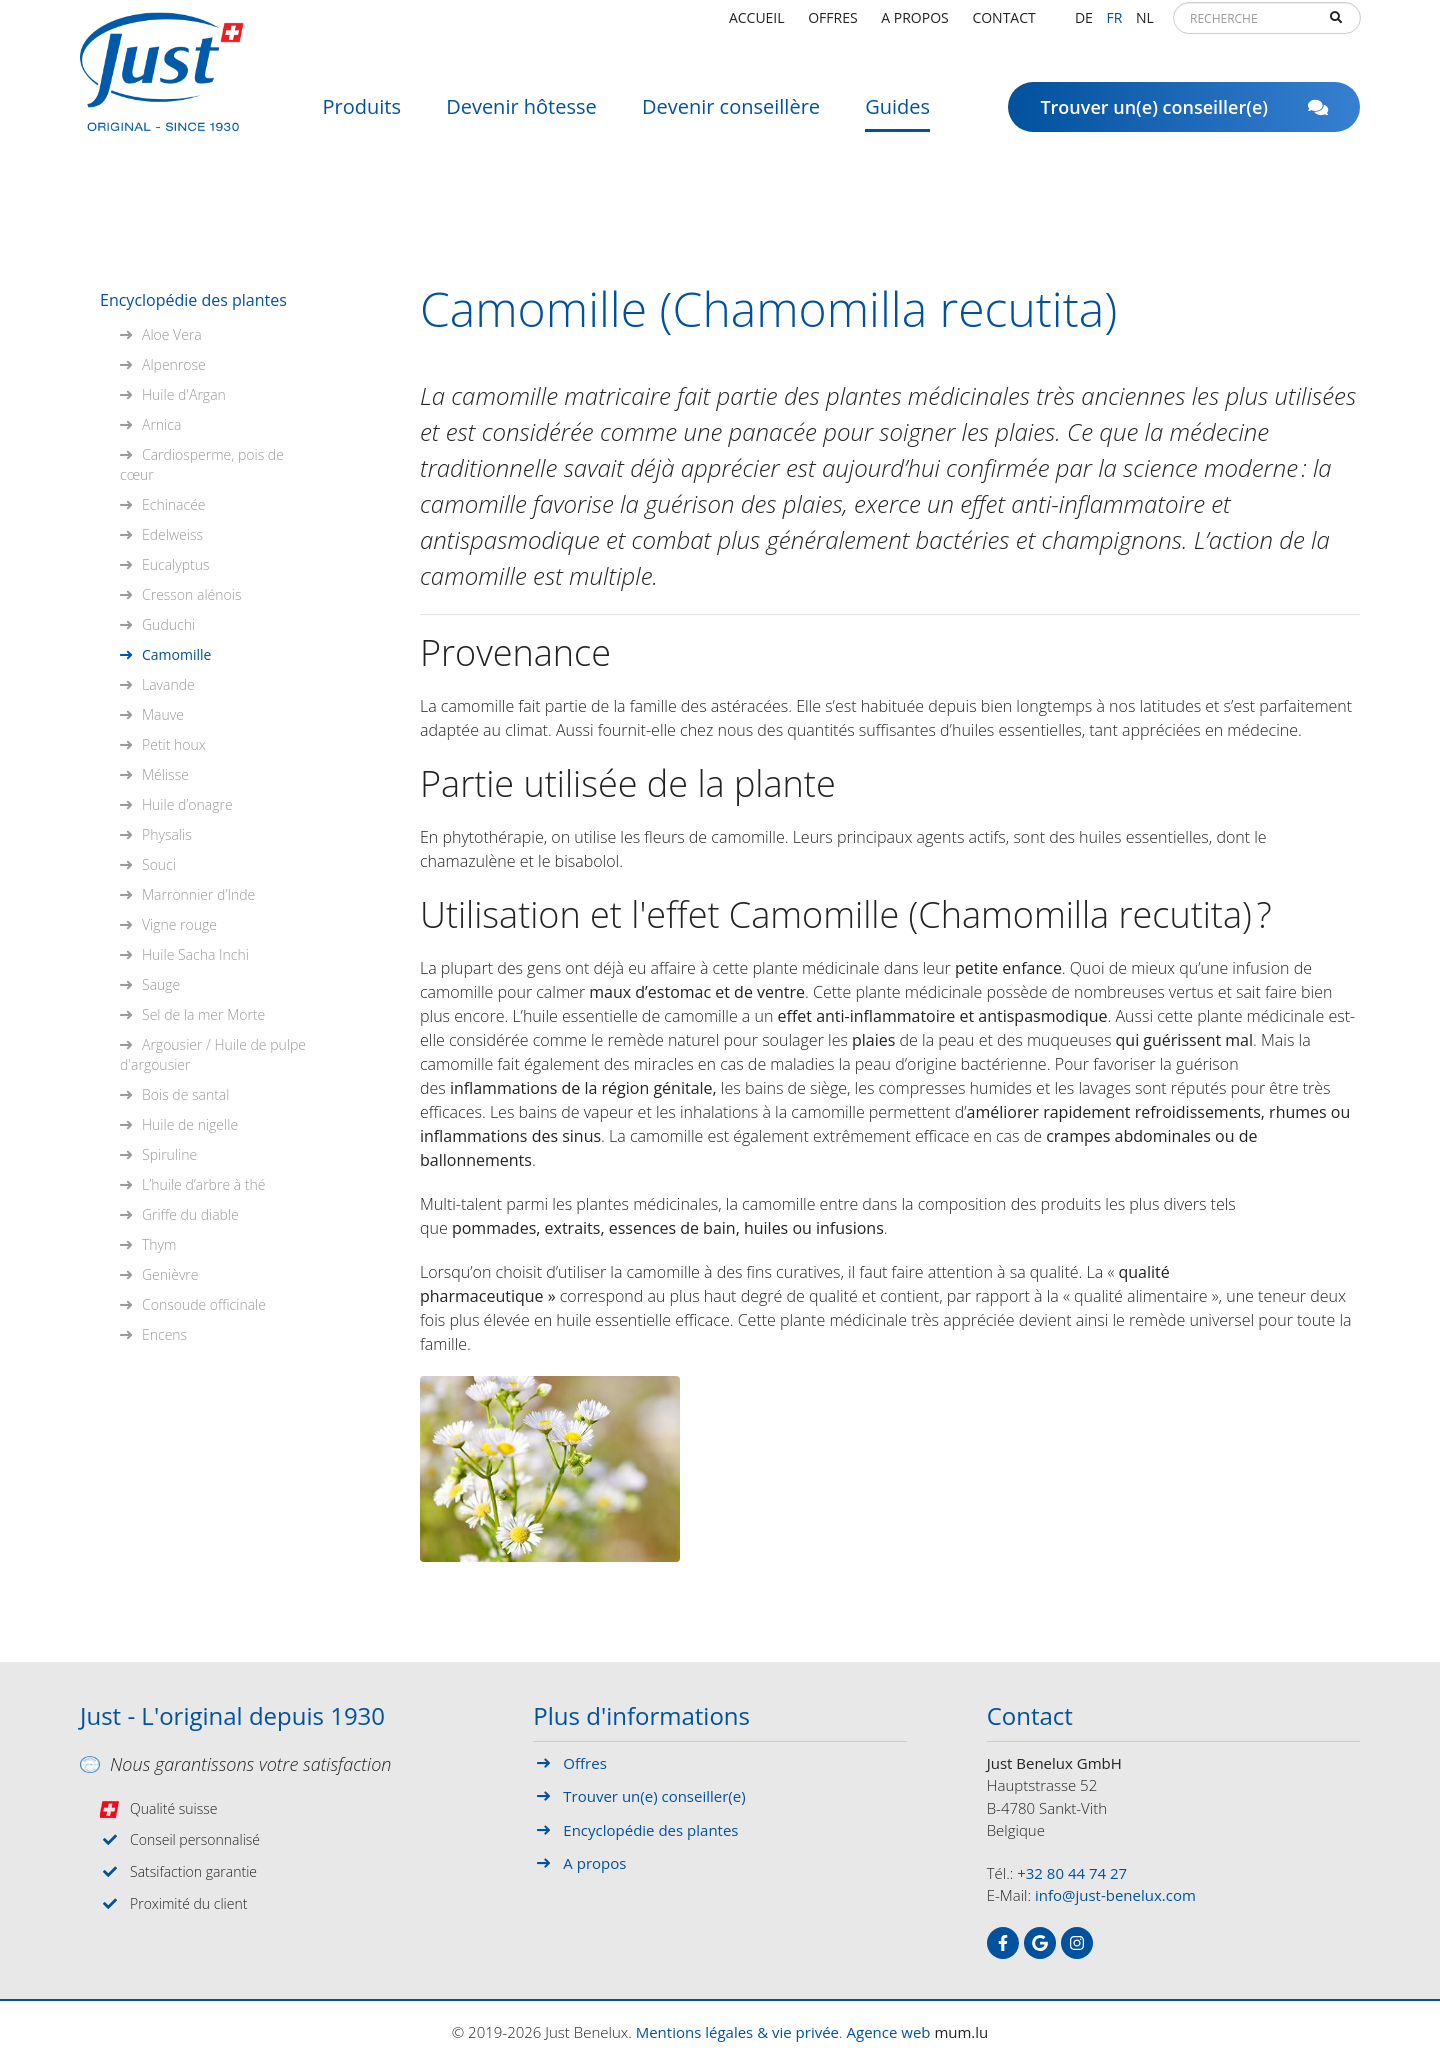 This screenshot has height=2063, width=1440. I want to click on Griffe du diable, so click(190, 1214).